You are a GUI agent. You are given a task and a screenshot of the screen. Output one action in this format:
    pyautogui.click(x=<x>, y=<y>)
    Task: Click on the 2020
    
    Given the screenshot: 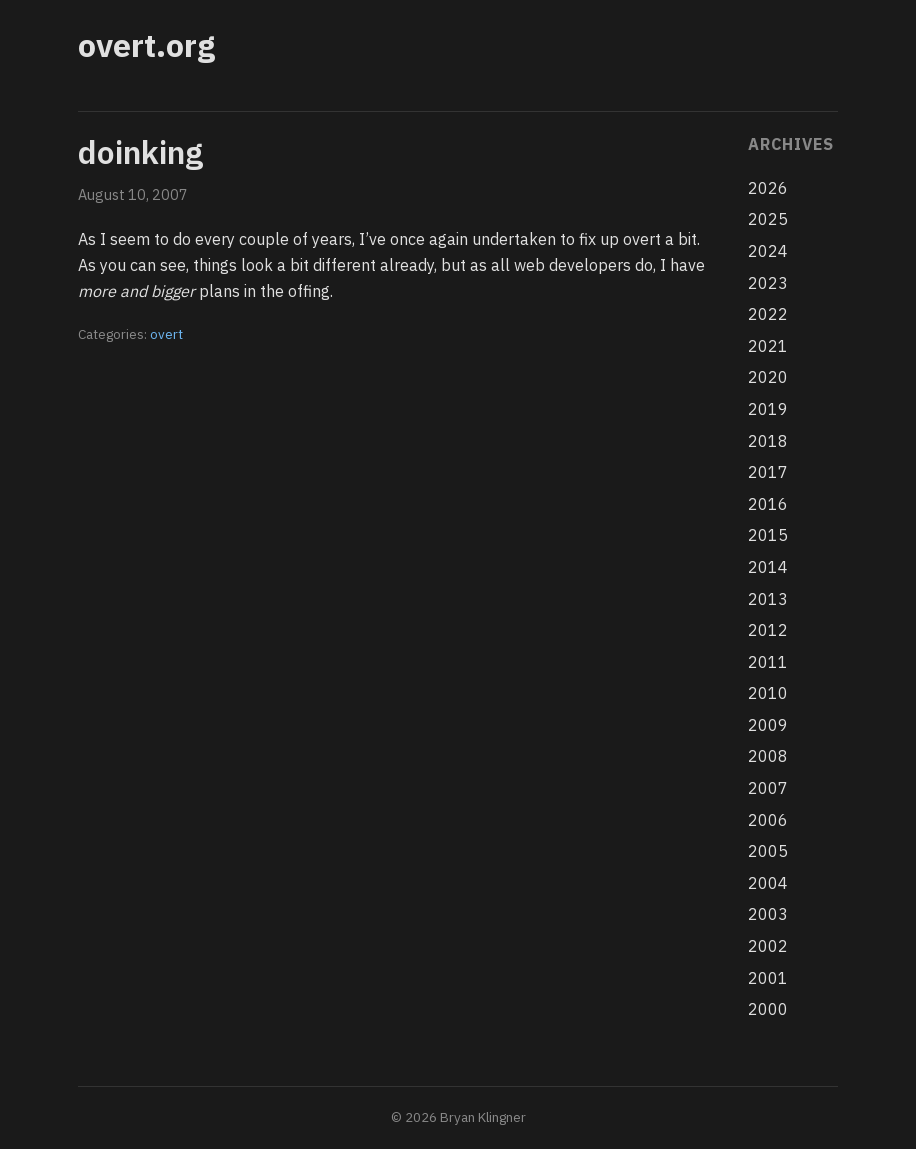 What is the action you would take?
    pyautogui.click(x=768, y=377)
    